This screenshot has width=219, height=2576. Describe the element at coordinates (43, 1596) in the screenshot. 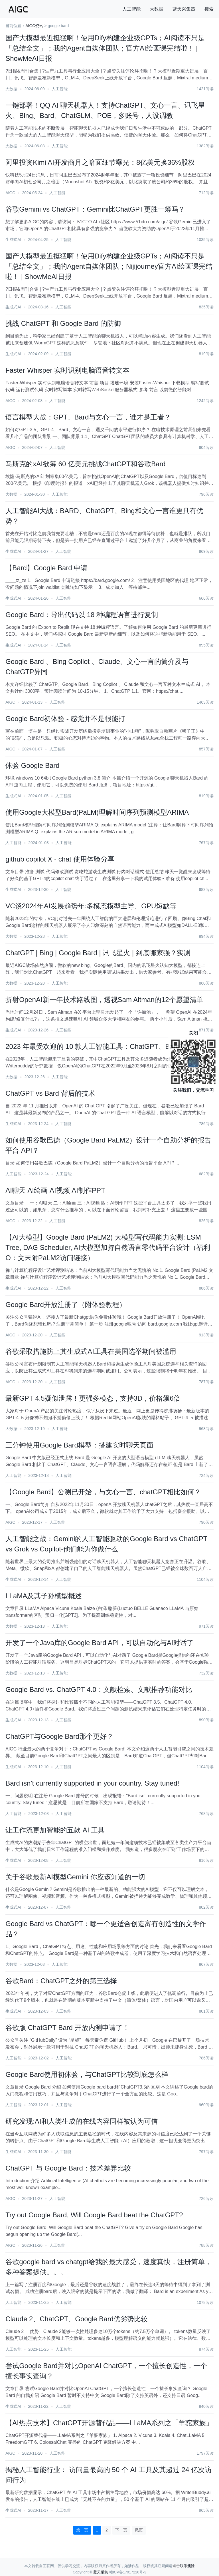

I see `LLaMA及其子孙模型概述` at that location.